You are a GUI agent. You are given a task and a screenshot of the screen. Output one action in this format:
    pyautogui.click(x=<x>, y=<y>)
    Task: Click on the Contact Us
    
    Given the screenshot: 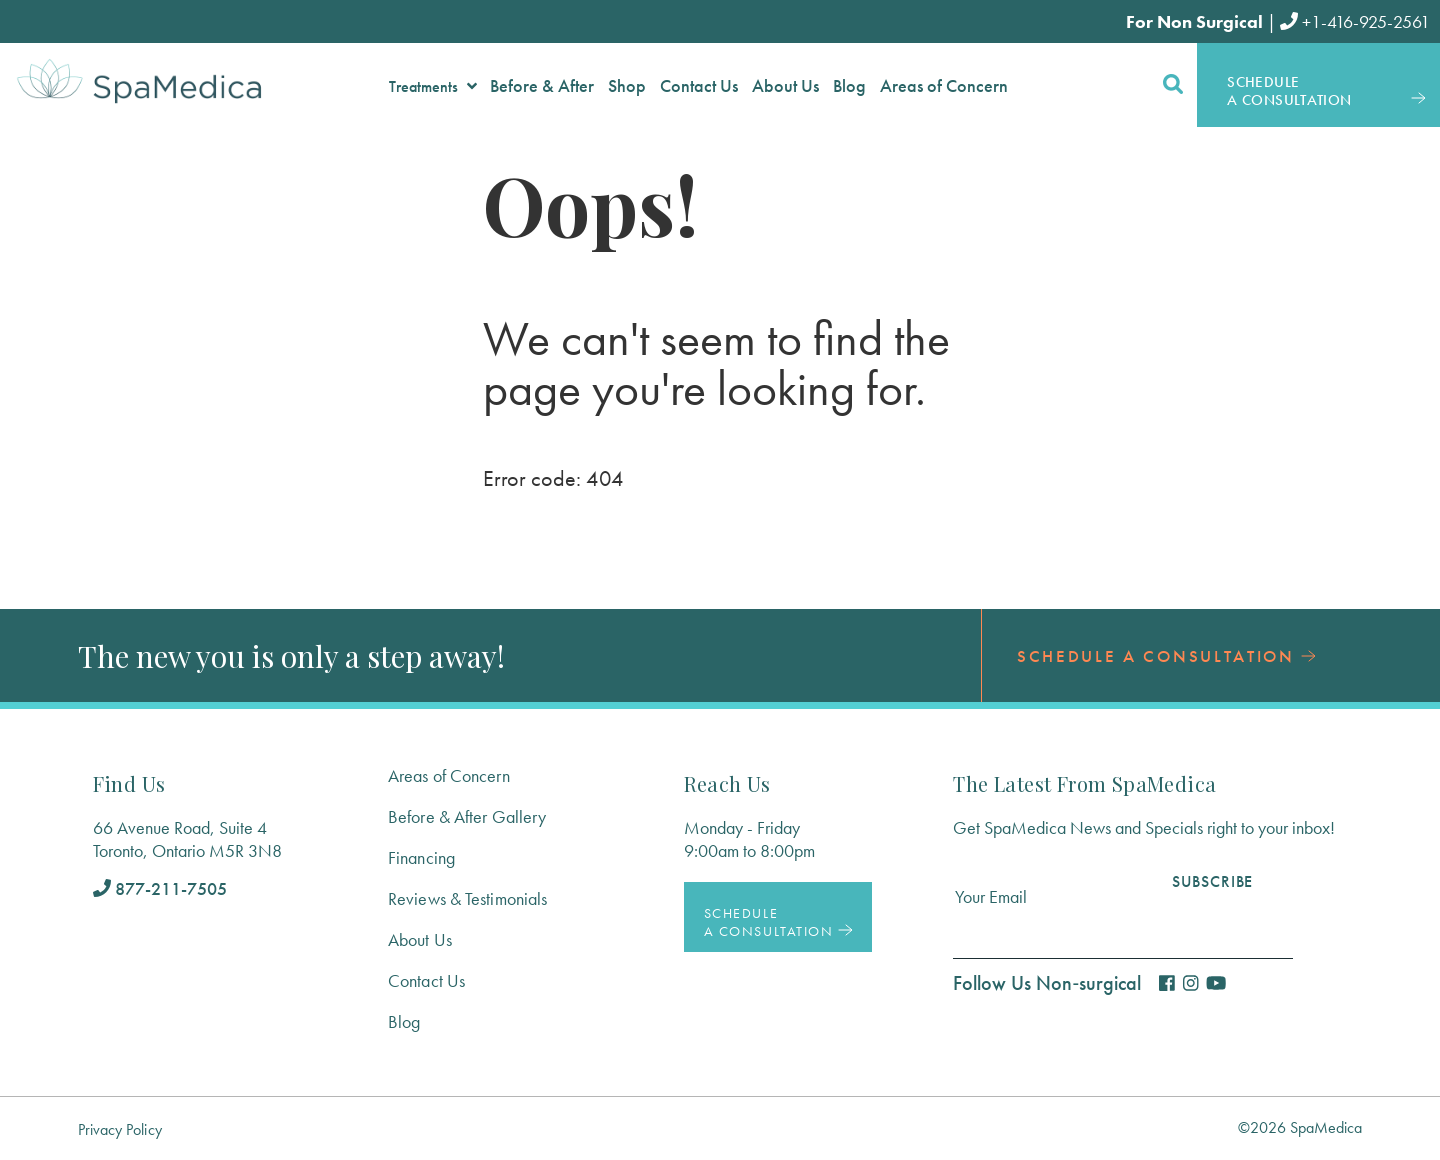 What is the action you would take?
    pyautogui.click(x=426, y=980)
    